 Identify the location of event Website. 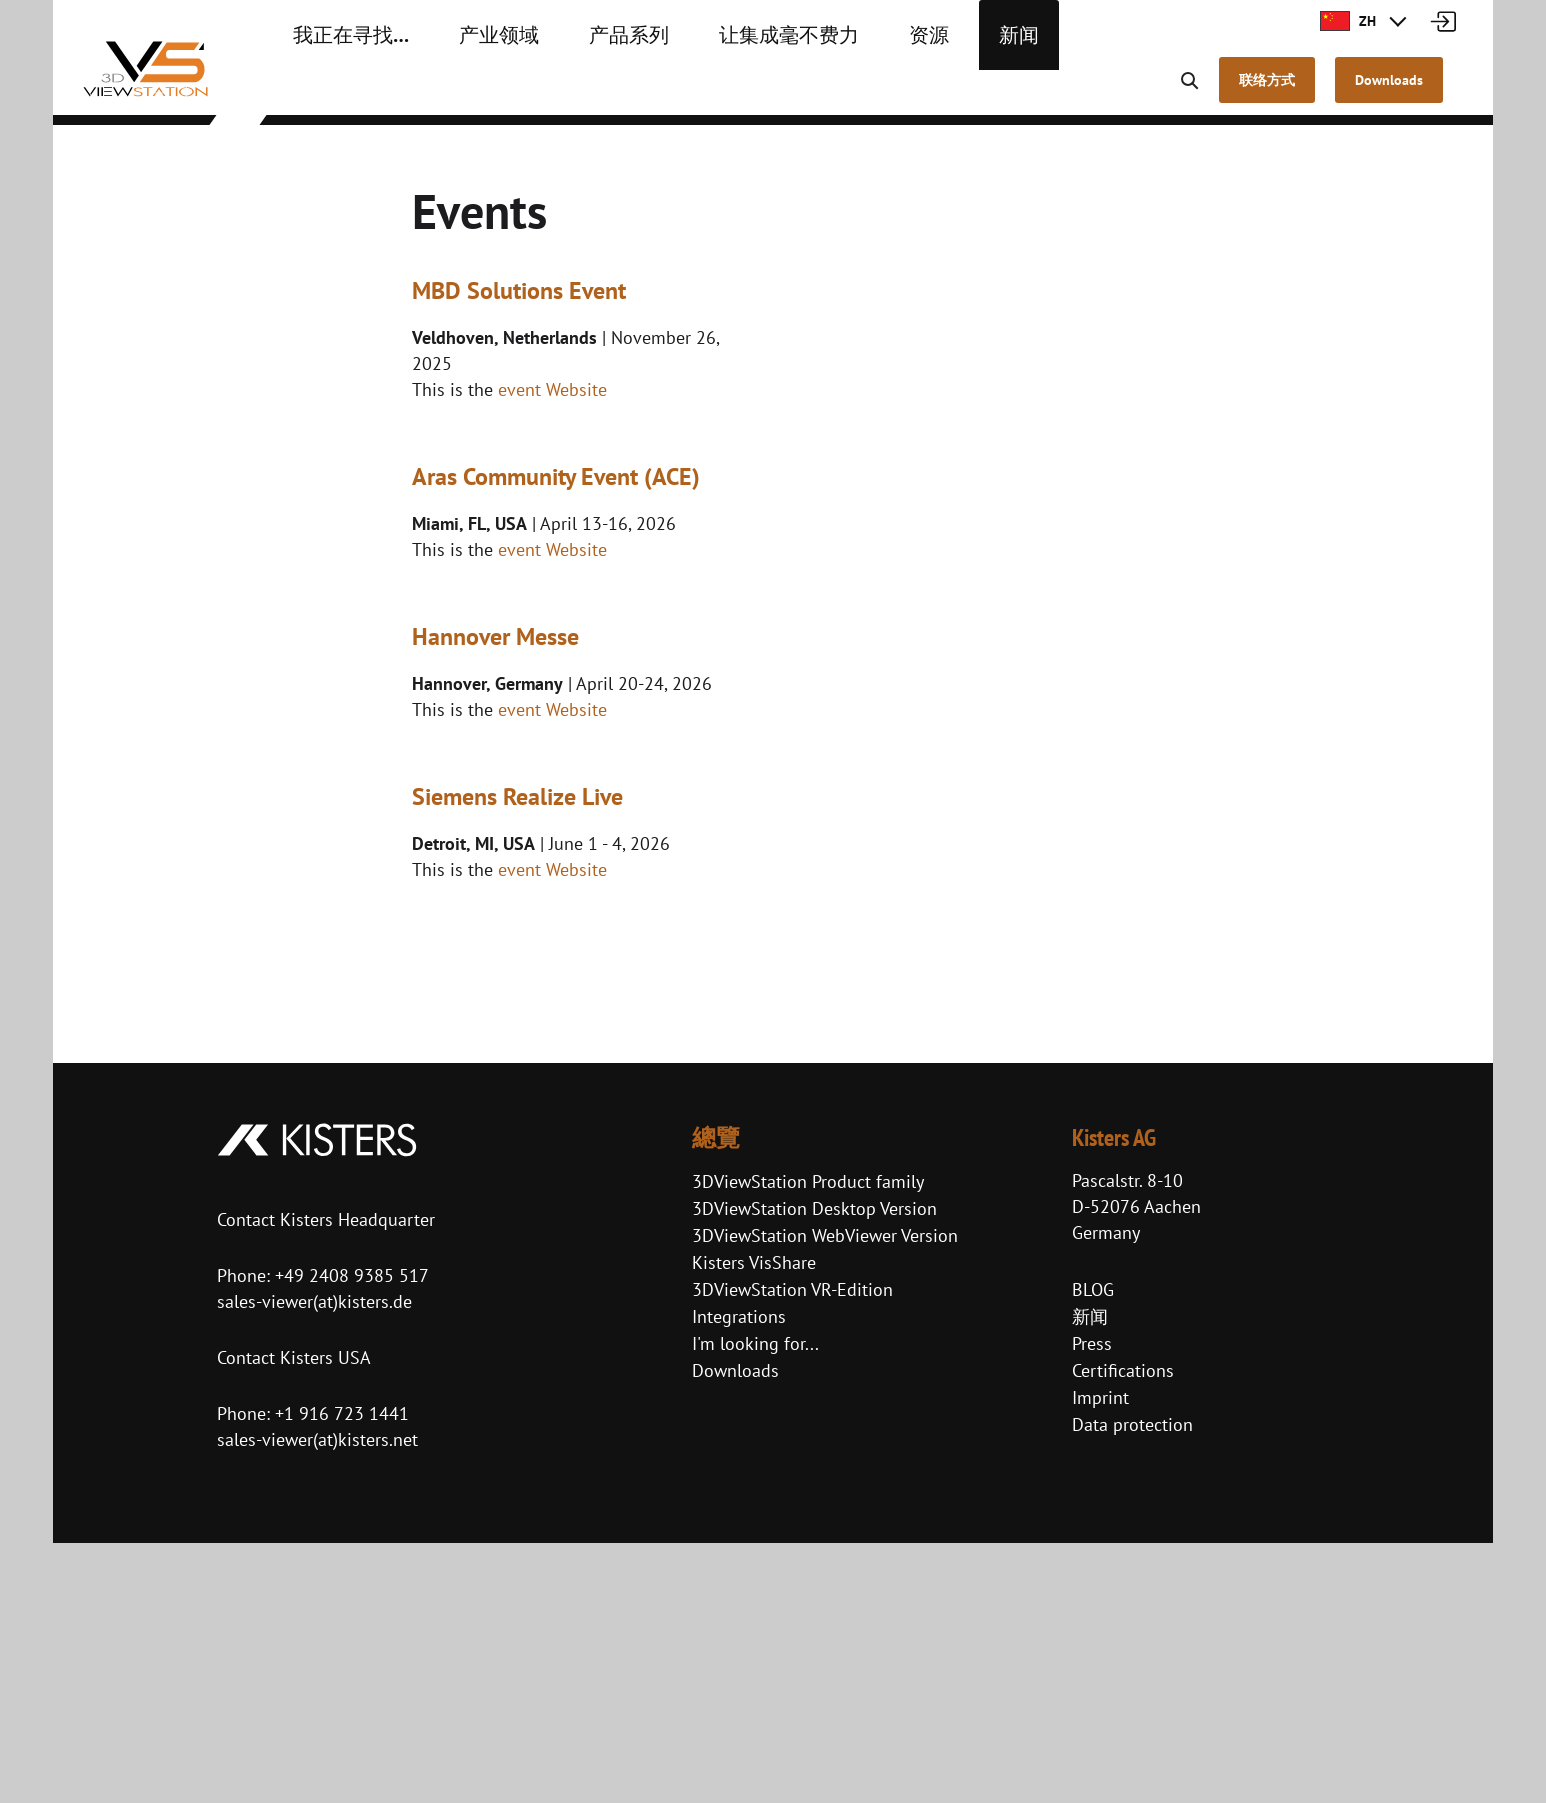
(552, 389).